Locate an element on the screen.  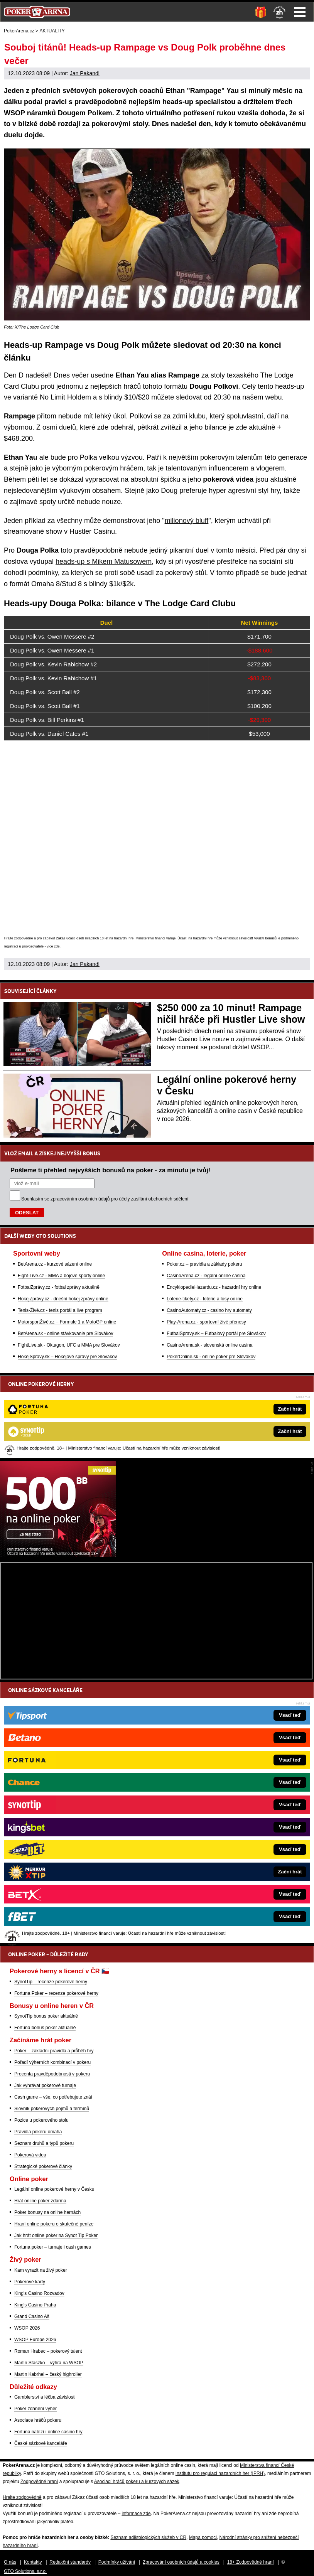
Asociací hráčů pokeru a kurzových sázek is located at coordinates (136, 2481).